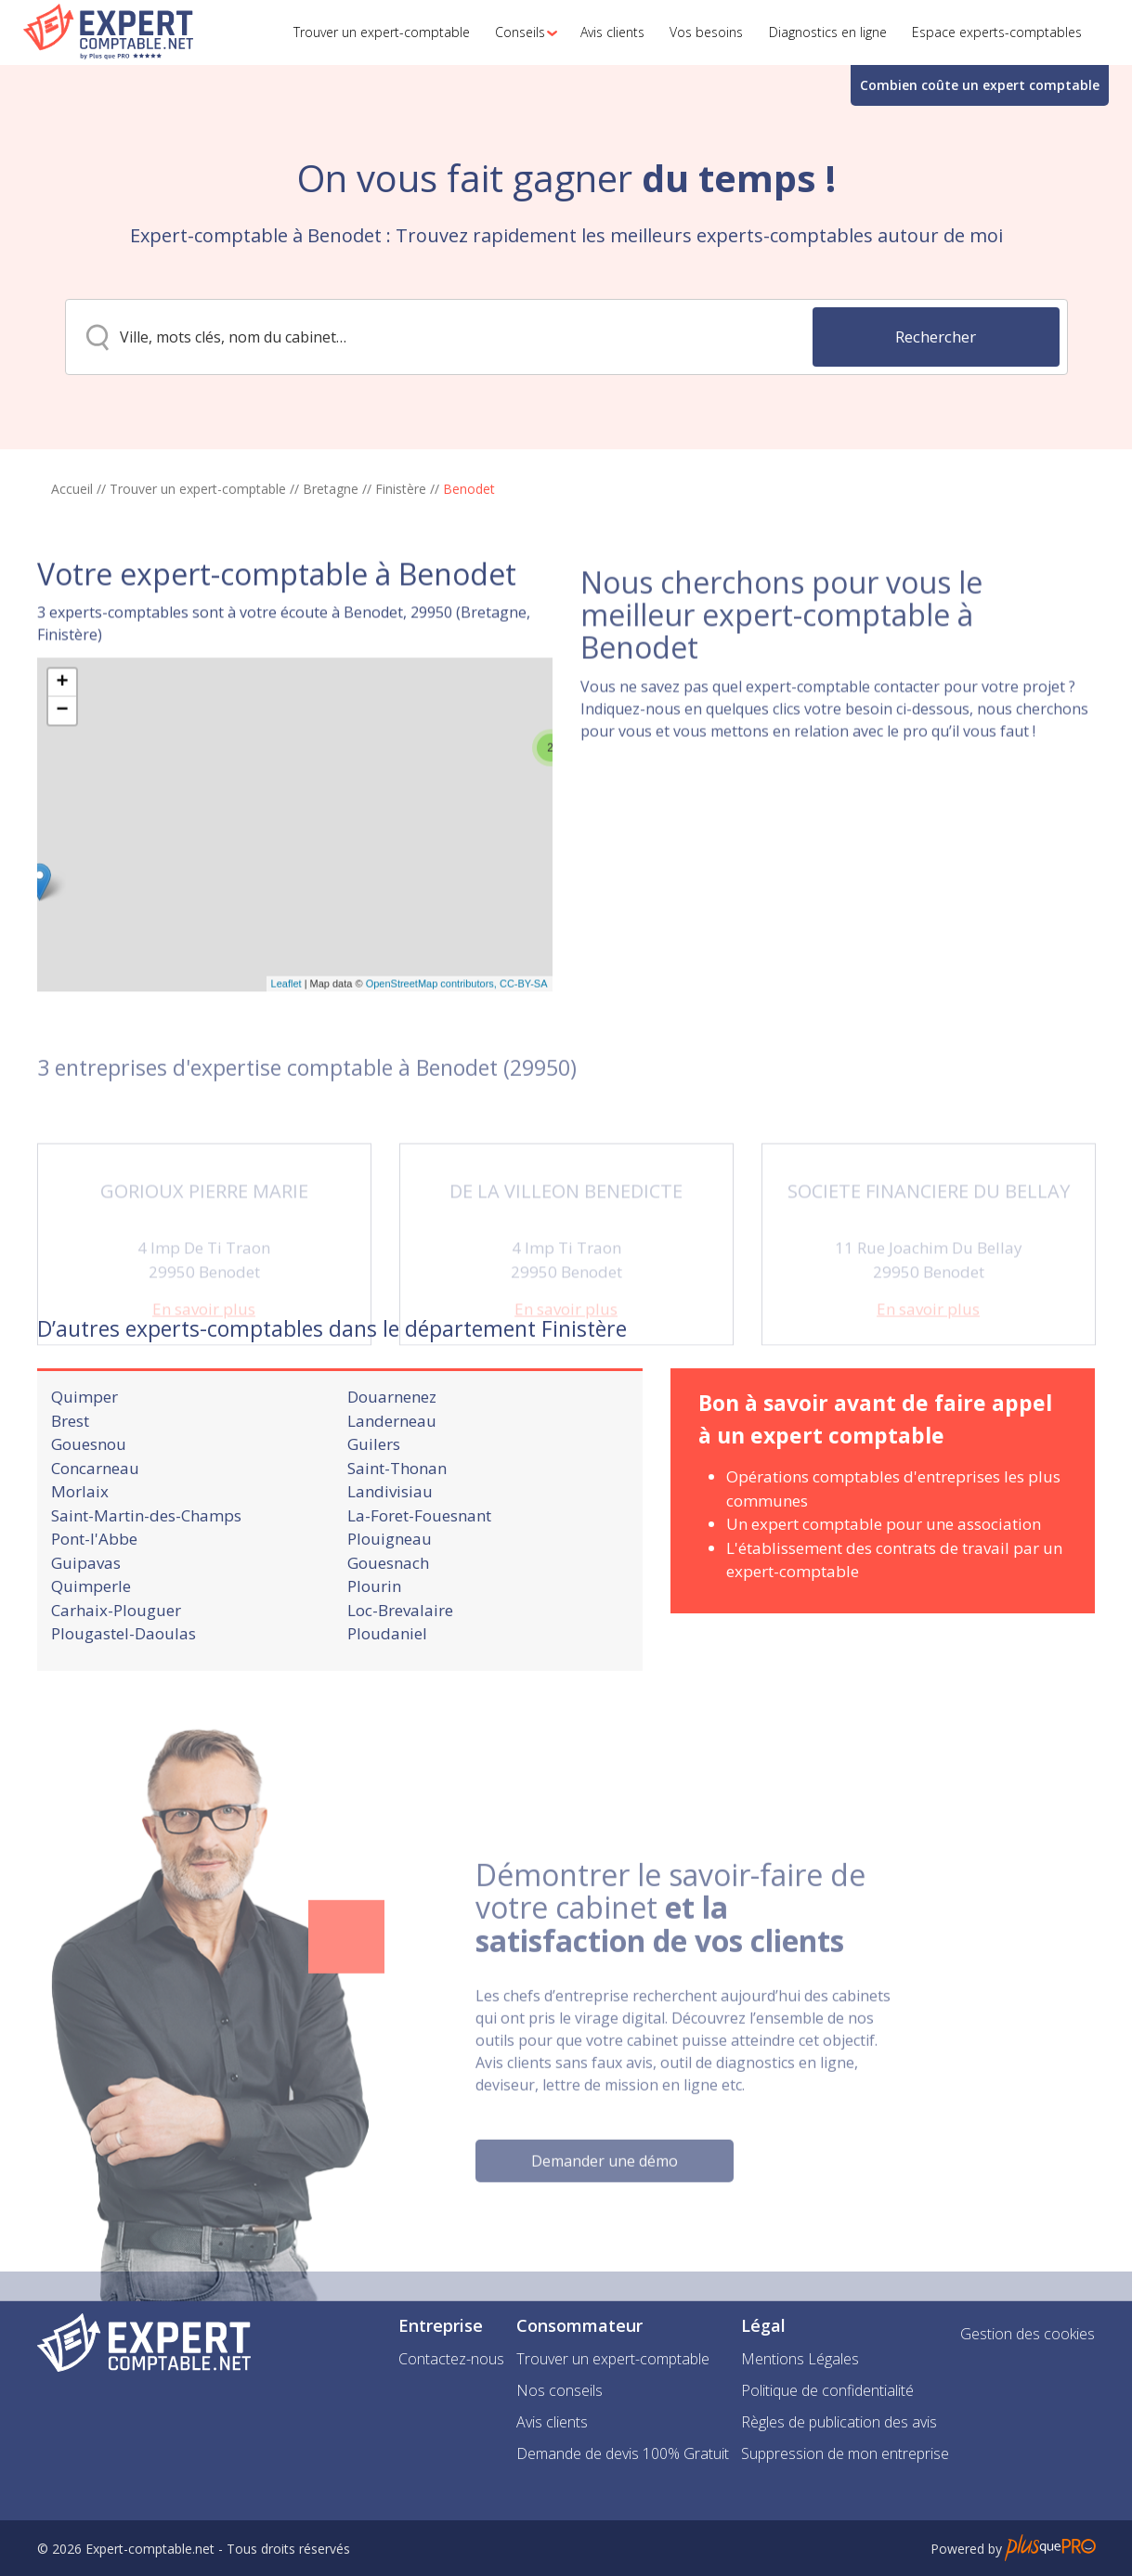 The width and height of the screenshot is (1132, 2576). I want to click on Nos conseils, so click(559, 2390).